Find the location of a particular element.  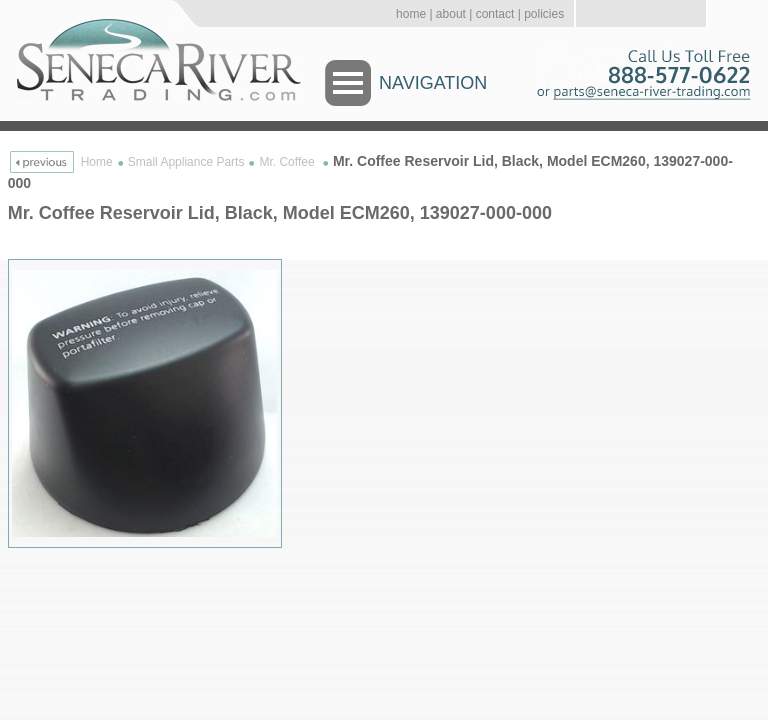

Mr. Coffee is located at coordinates (288, 162).